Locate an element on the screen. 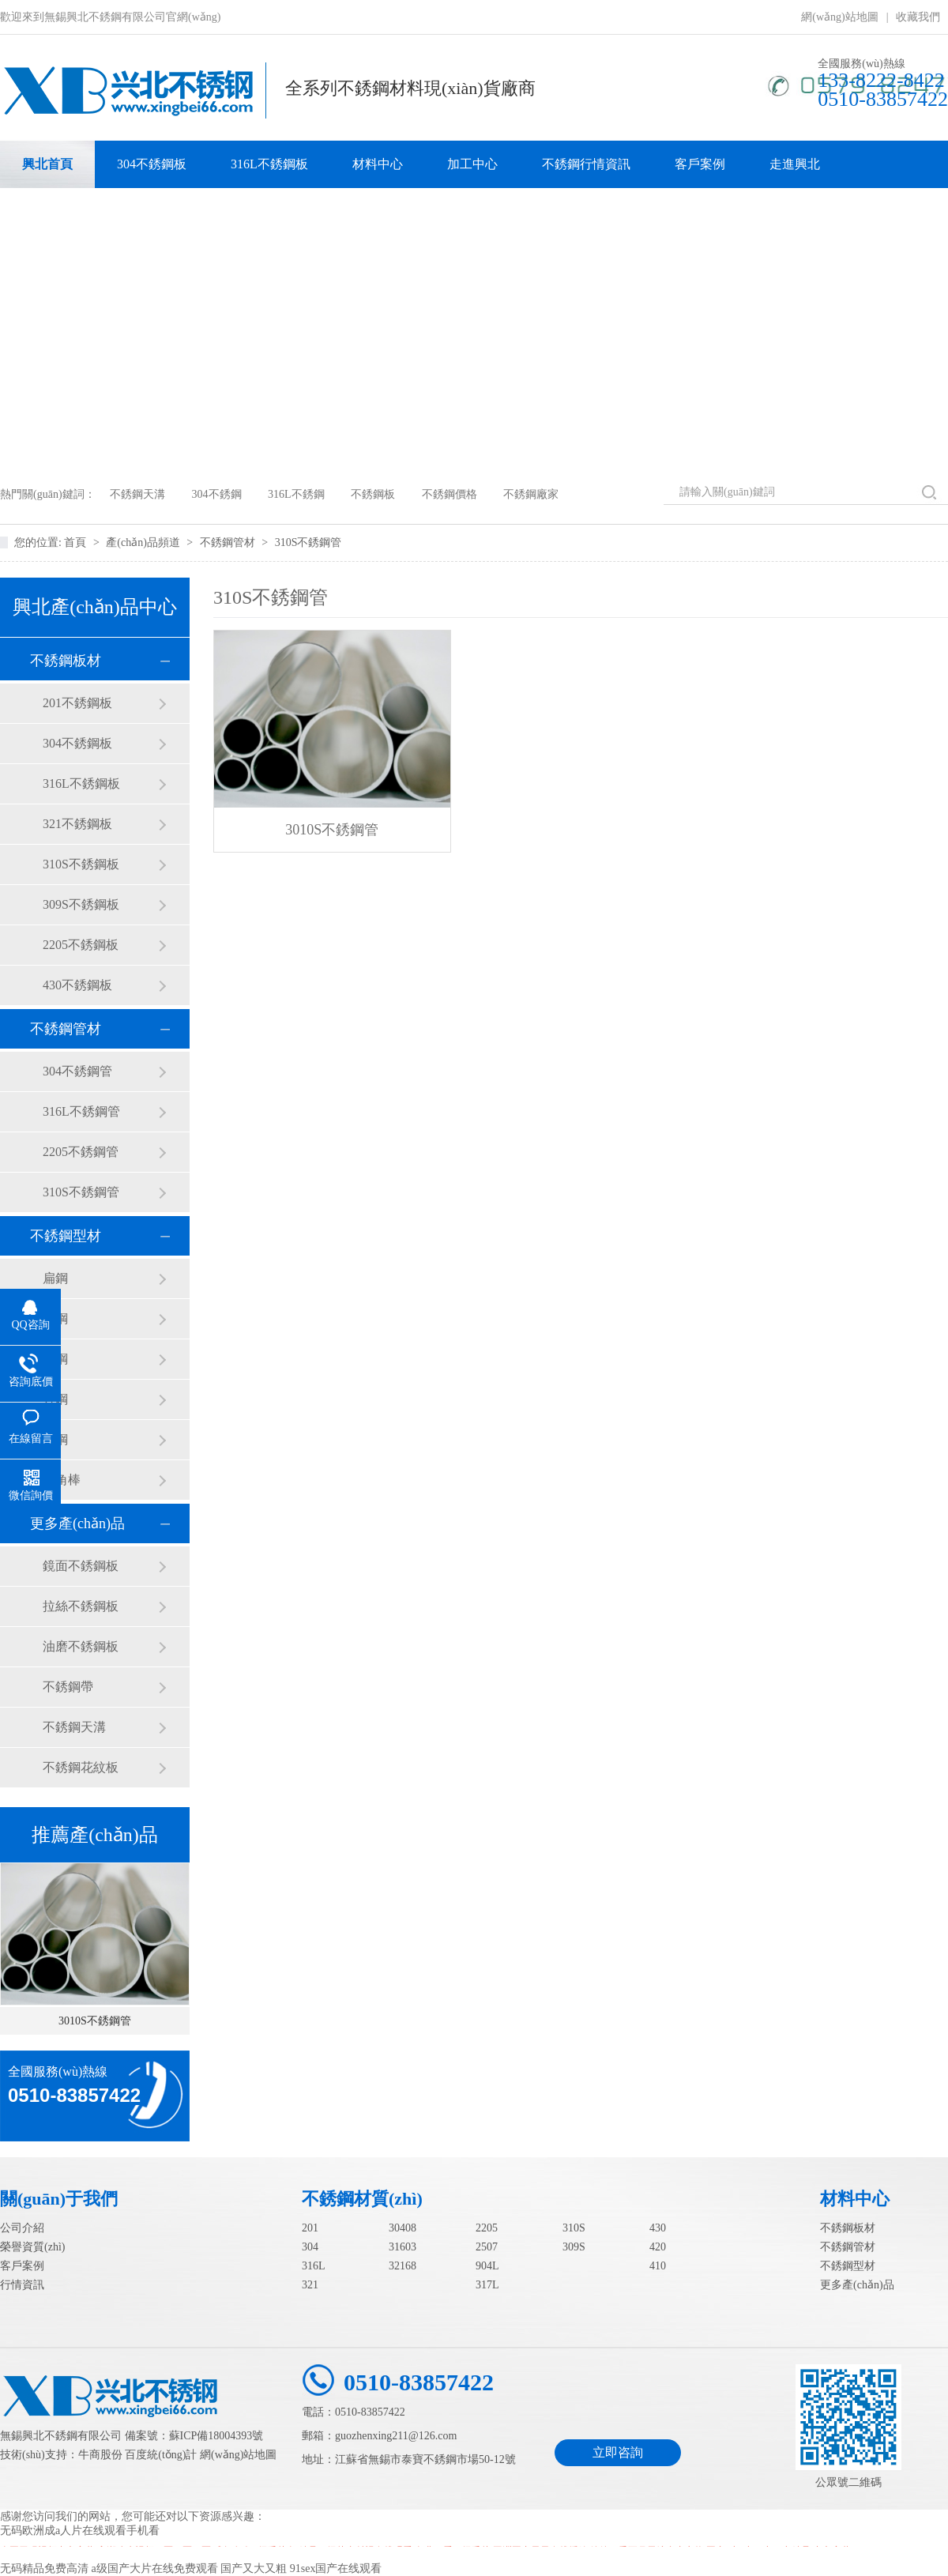  304不銹鋼 is located at coordinates (217, 494).